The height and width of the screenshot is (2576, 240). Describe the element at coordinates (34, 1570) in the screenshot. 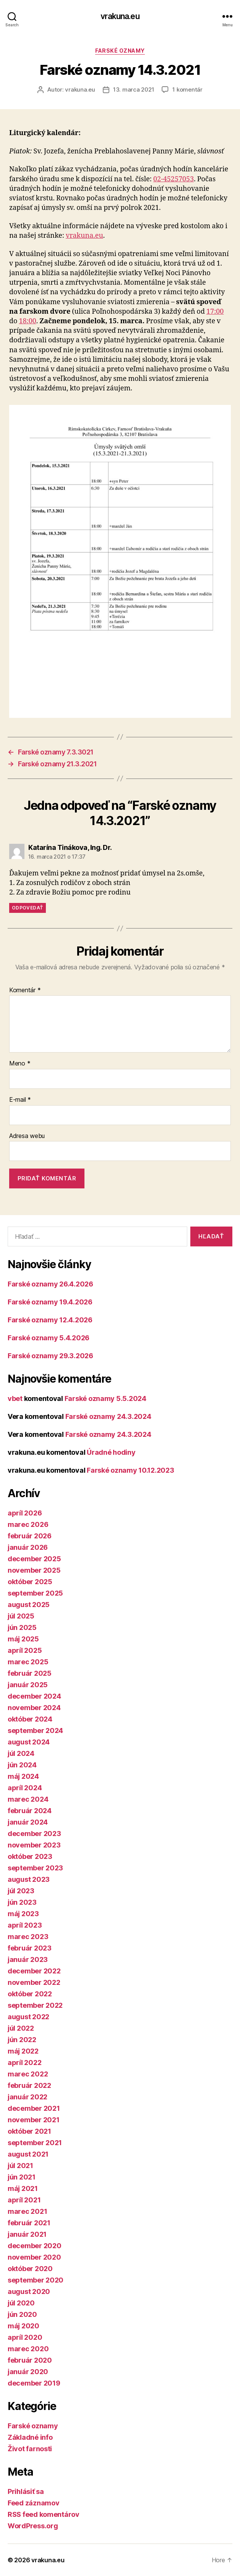

I see `november 2025` at that location.